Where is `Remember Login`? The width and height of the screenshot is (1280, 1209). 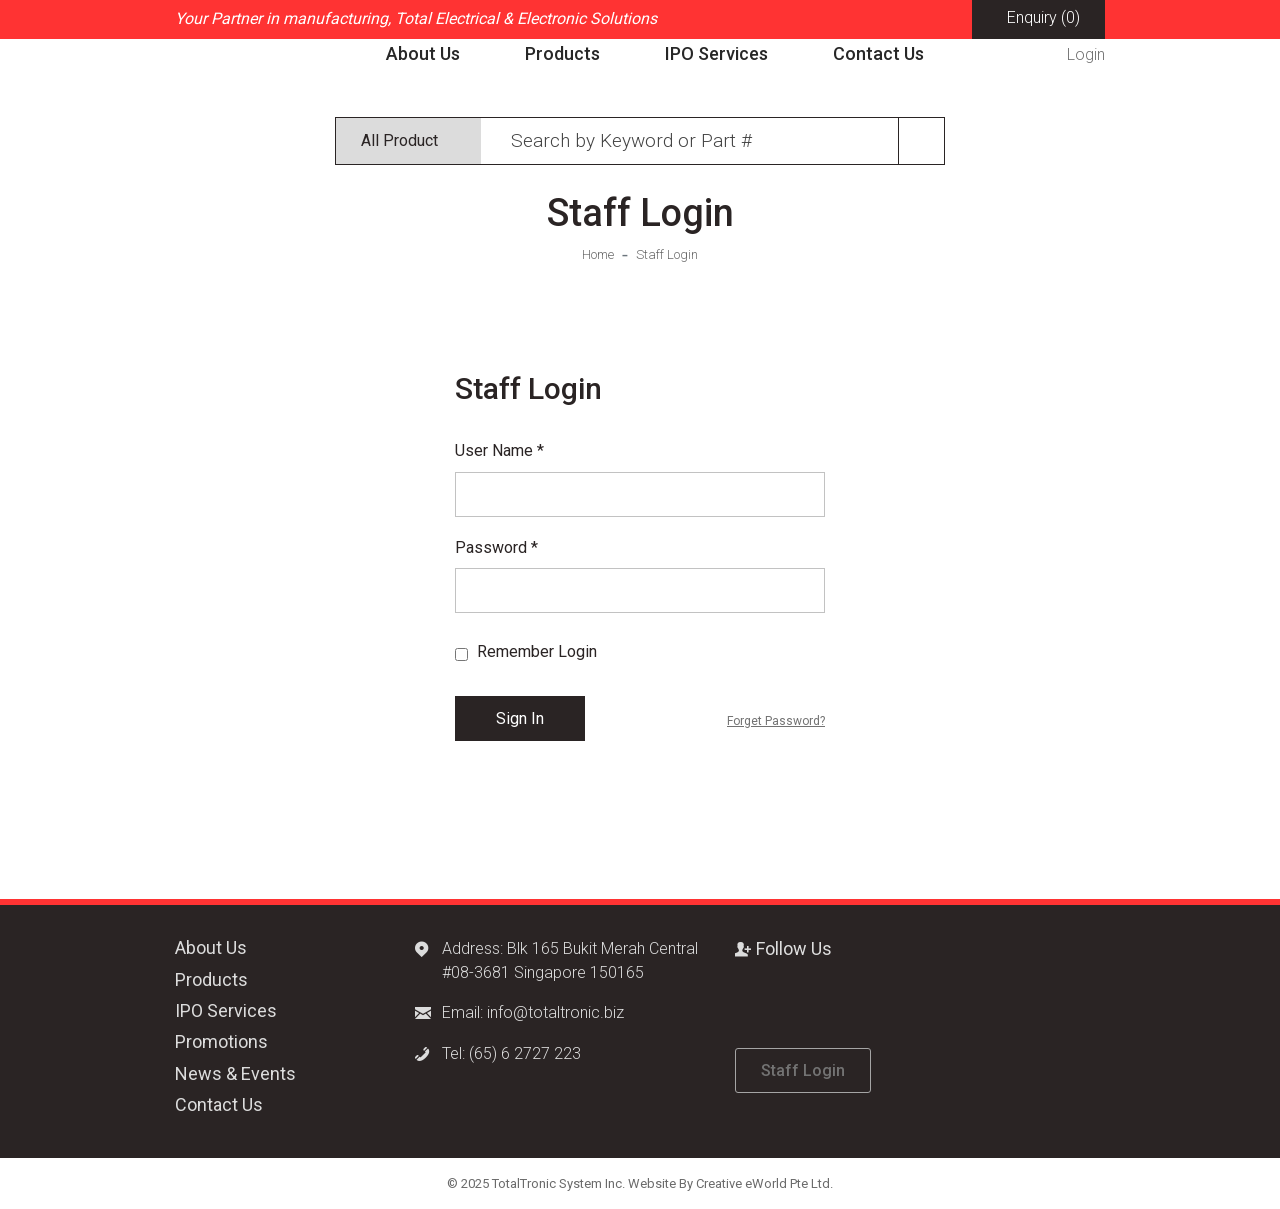 Remember Login is located at coordinates (535, 651).